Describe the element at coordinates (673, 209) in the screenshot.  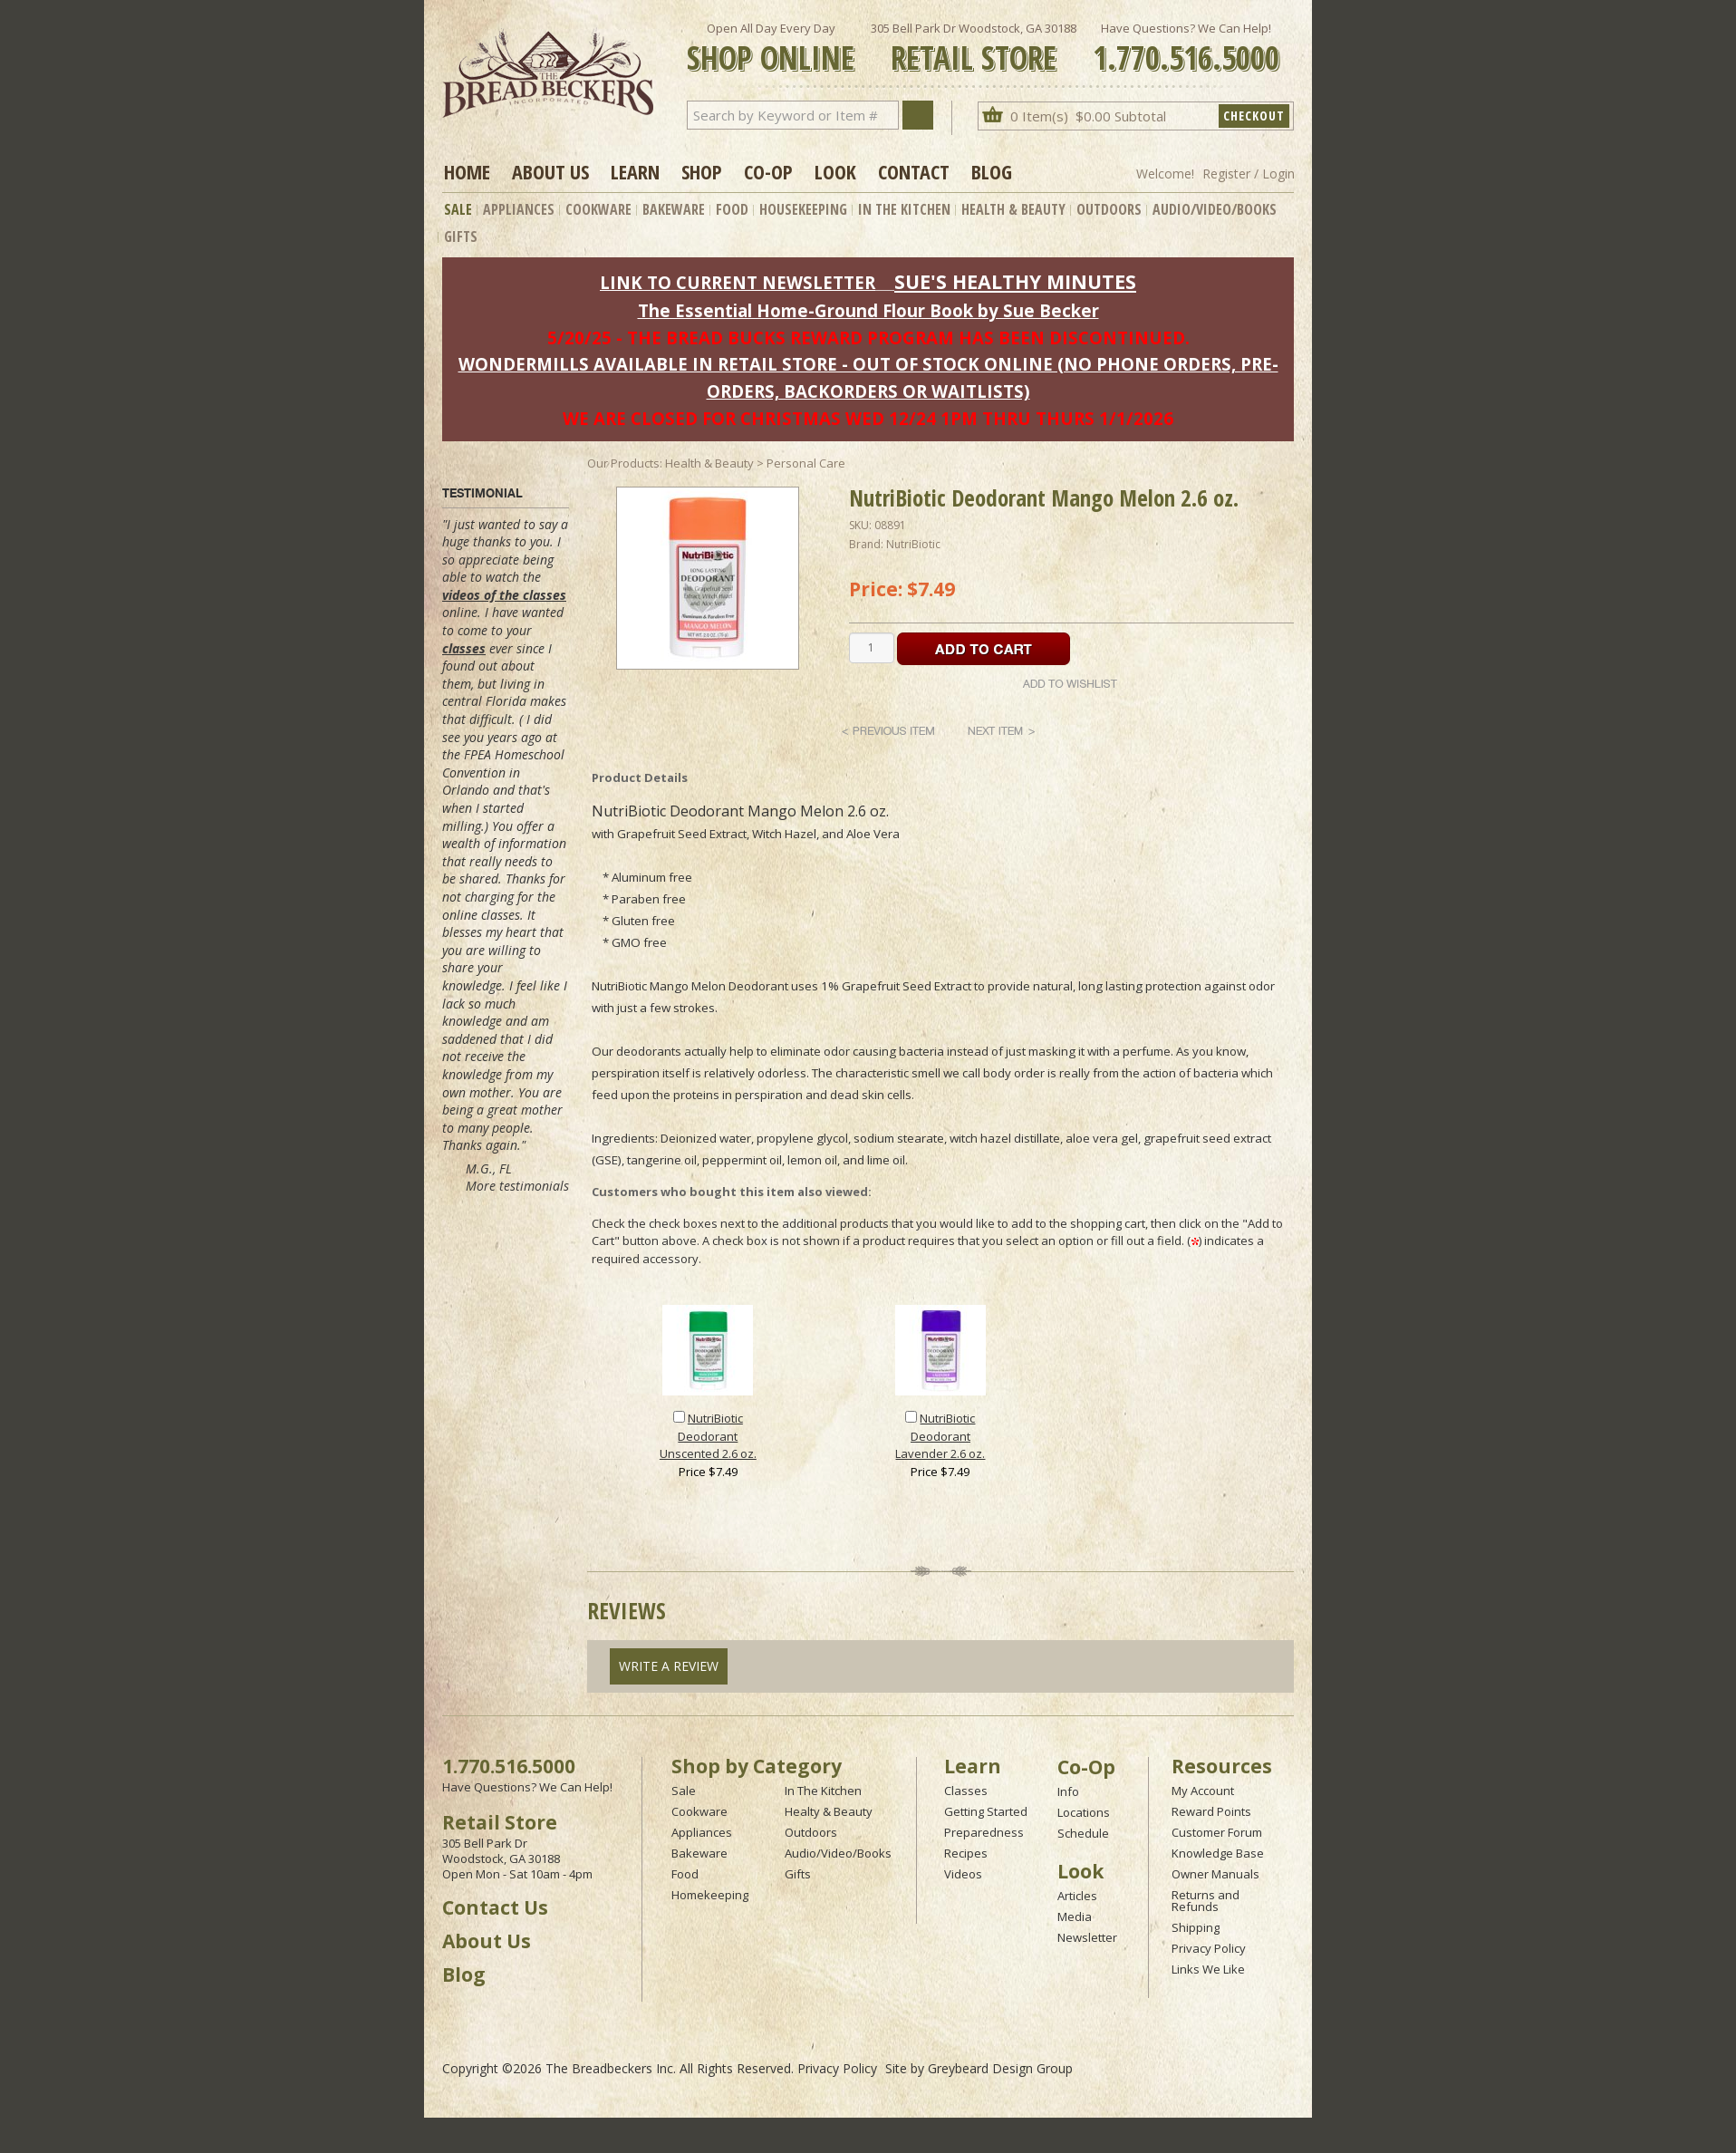
I see `Bakeware` at that location.